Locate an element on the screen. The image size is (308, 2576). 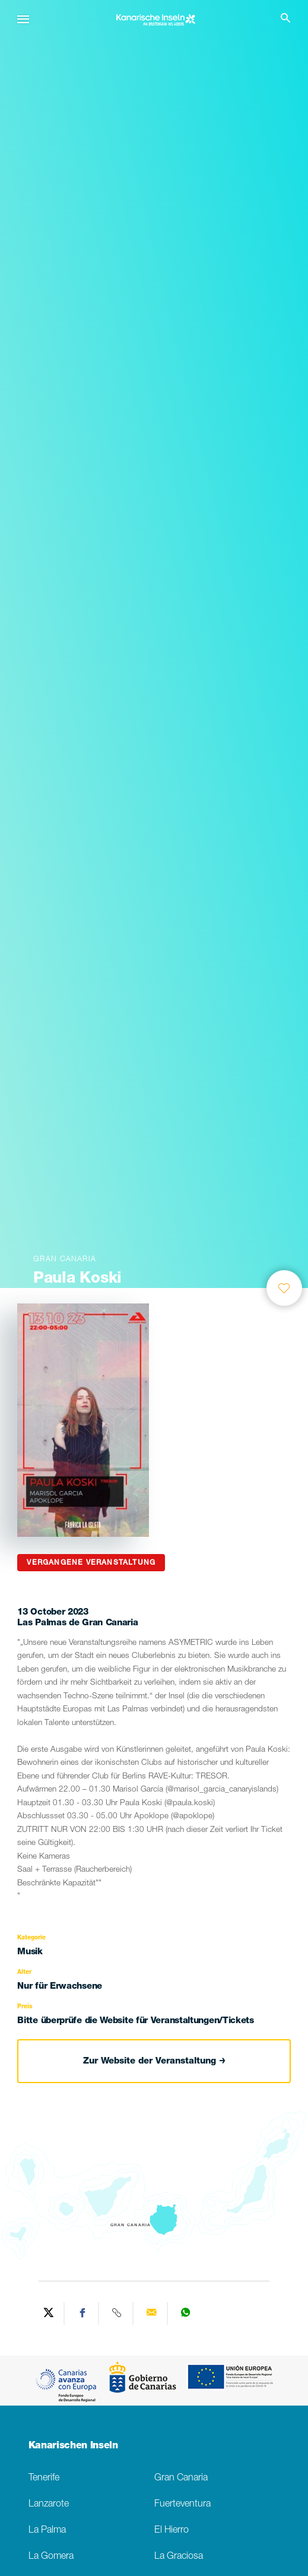
Gran Canaria is located at coordinates (181, 2478).